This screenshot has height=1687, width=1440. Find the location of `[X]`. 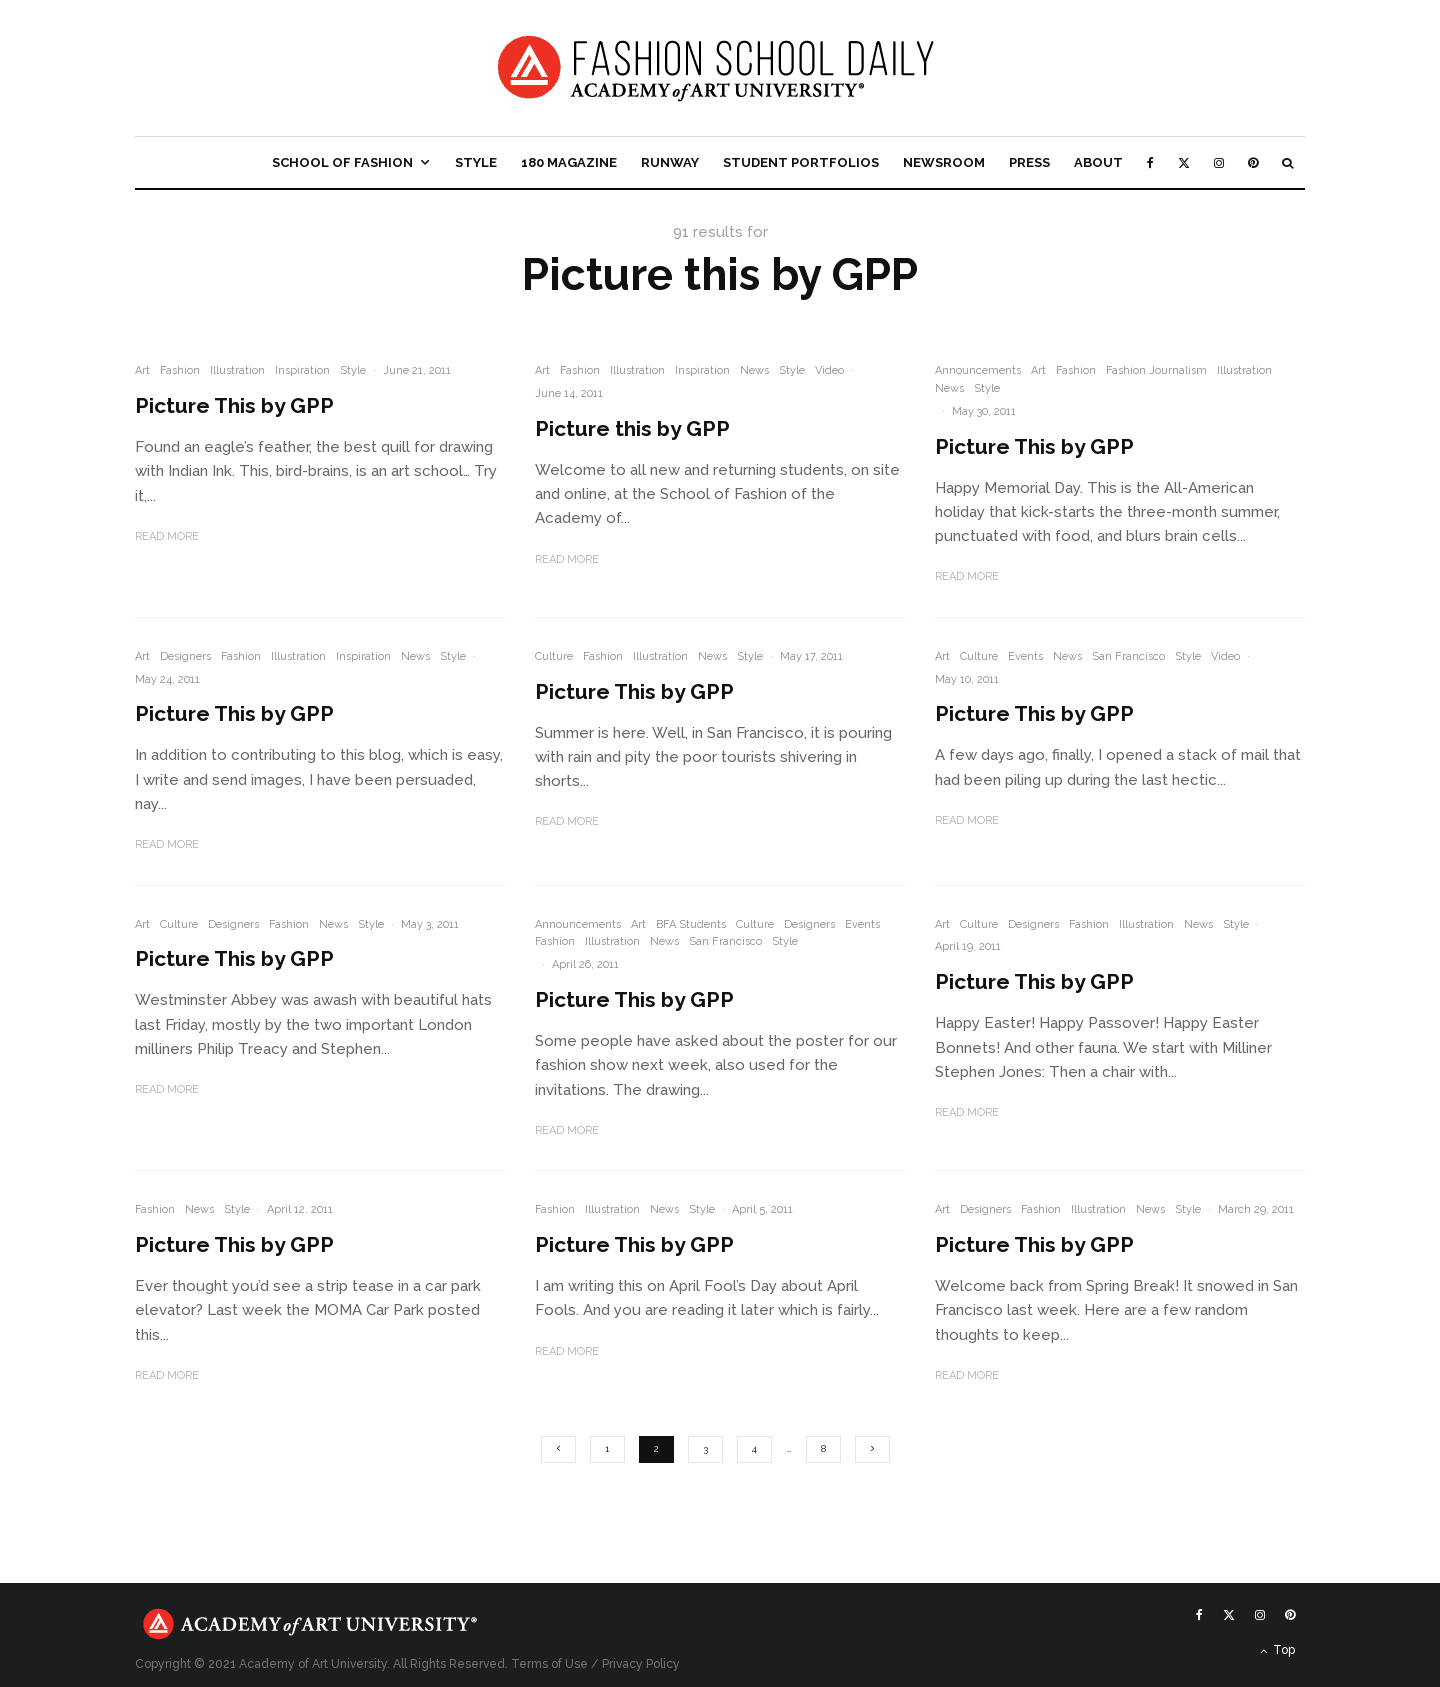

[X] is located at coordinates (1184, 162).